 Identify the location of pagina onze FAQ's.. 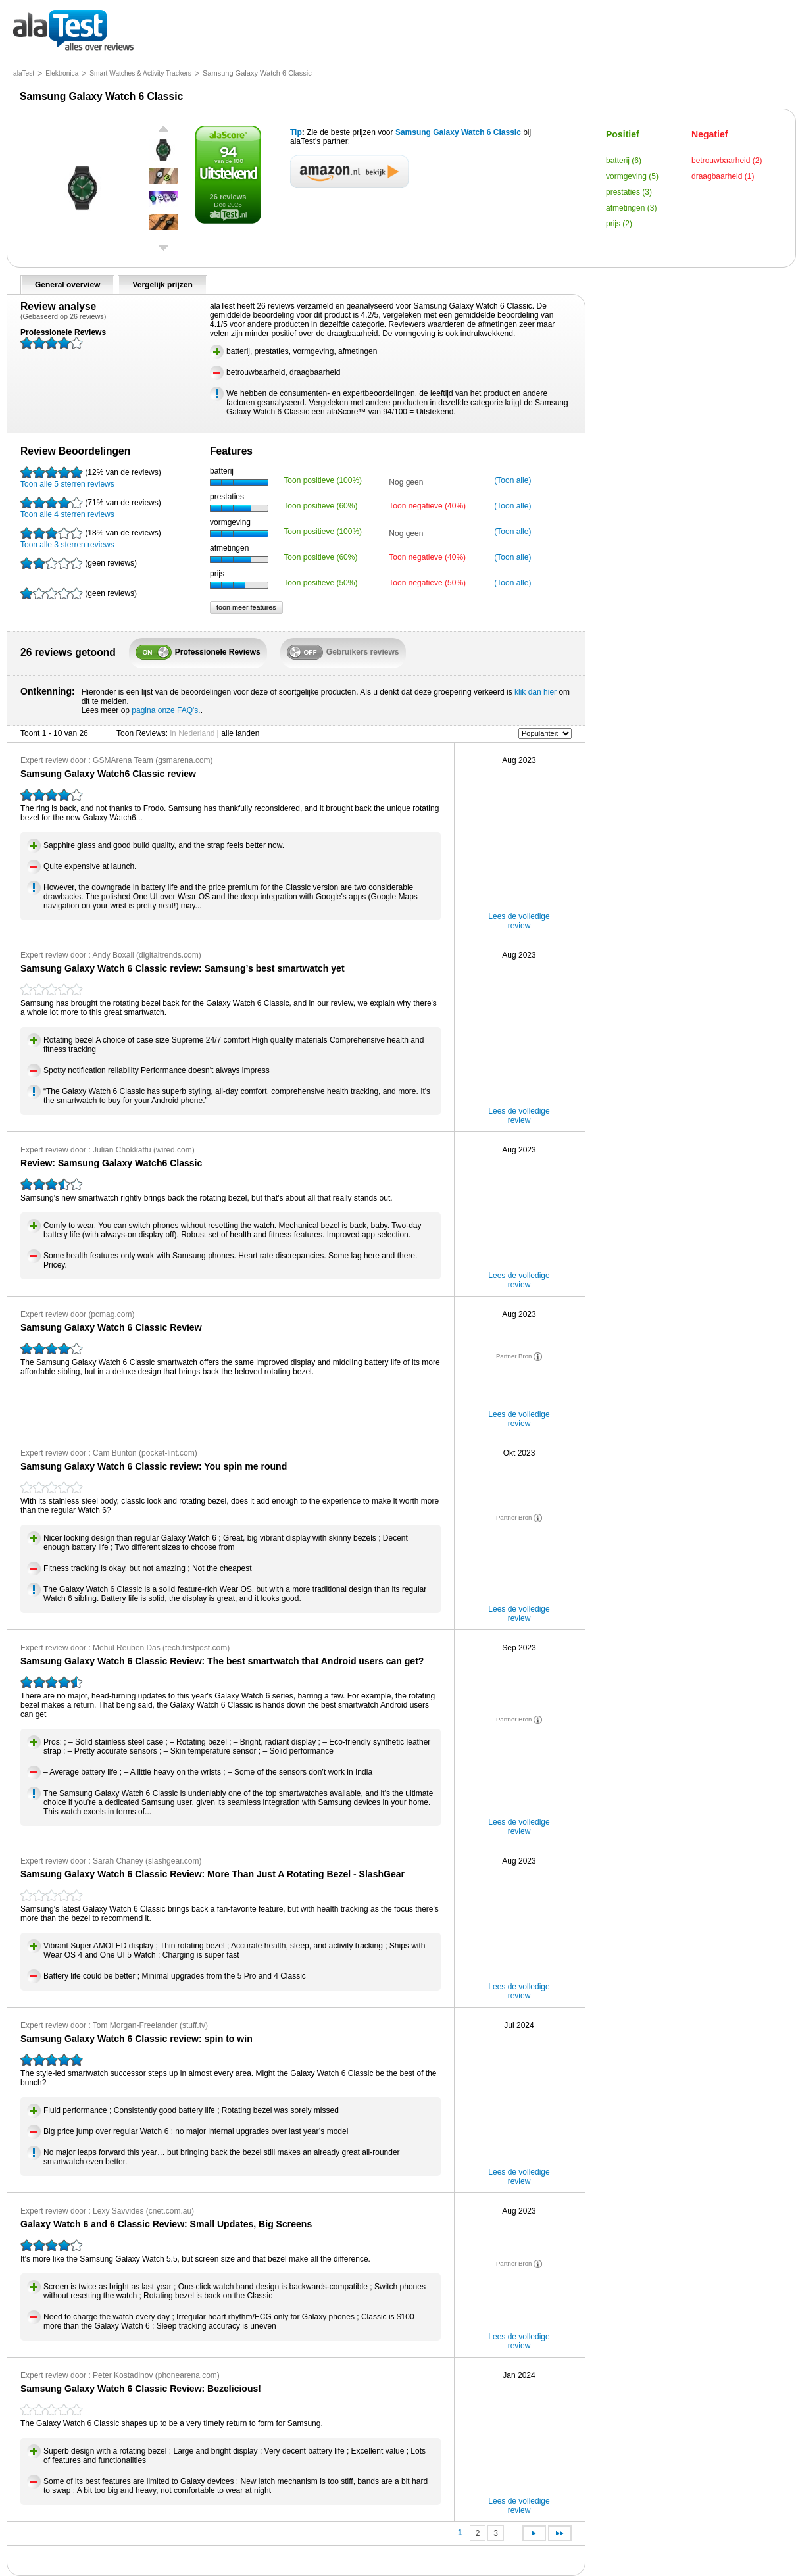
(166, 710).